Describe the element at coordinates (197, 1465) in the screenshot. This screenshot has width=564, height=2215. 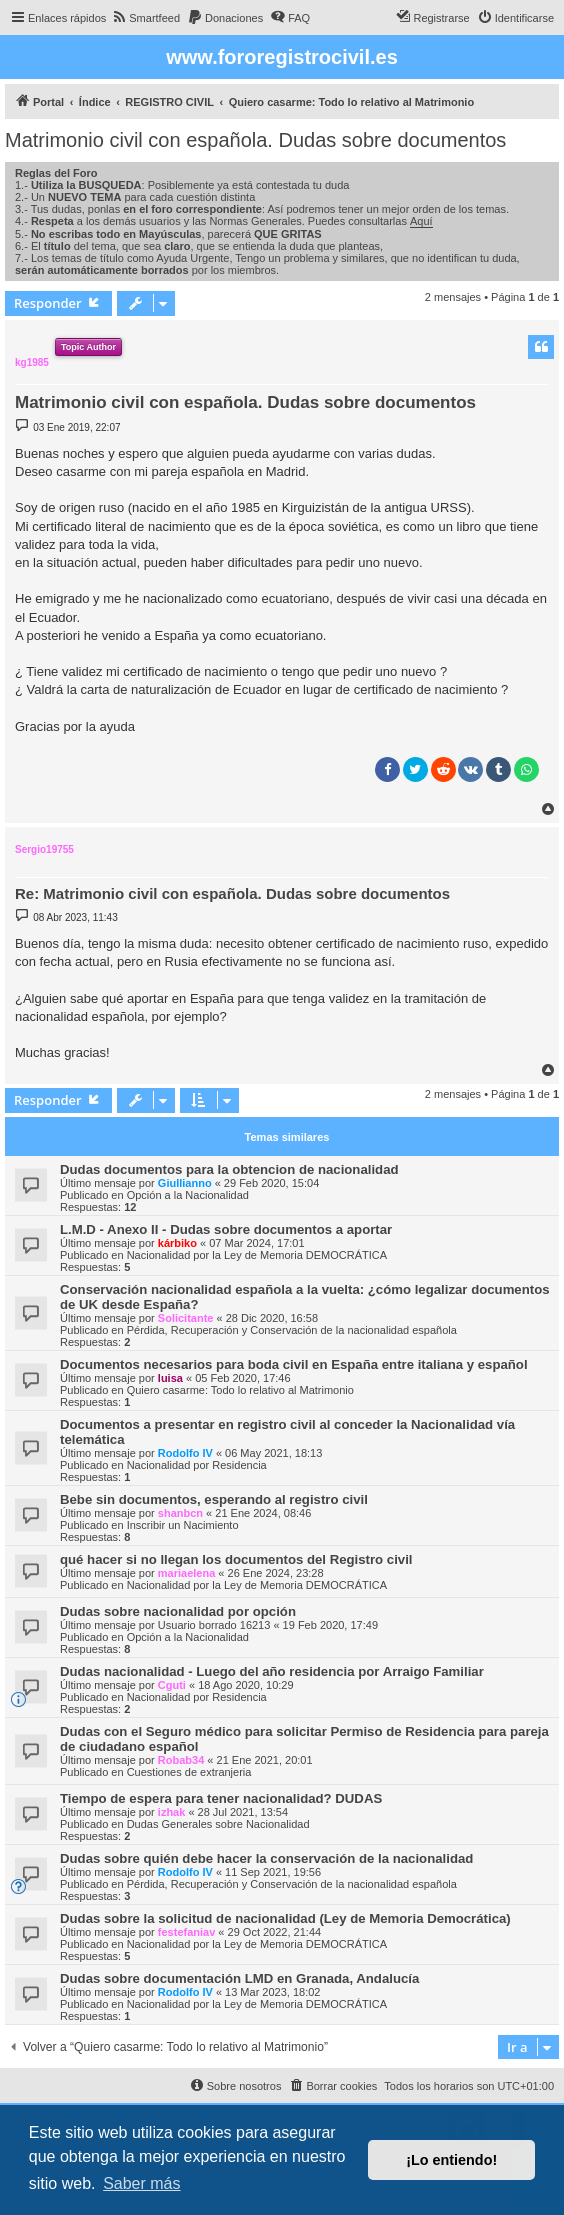
I see `Nacionalidad por Residencia` at that location.